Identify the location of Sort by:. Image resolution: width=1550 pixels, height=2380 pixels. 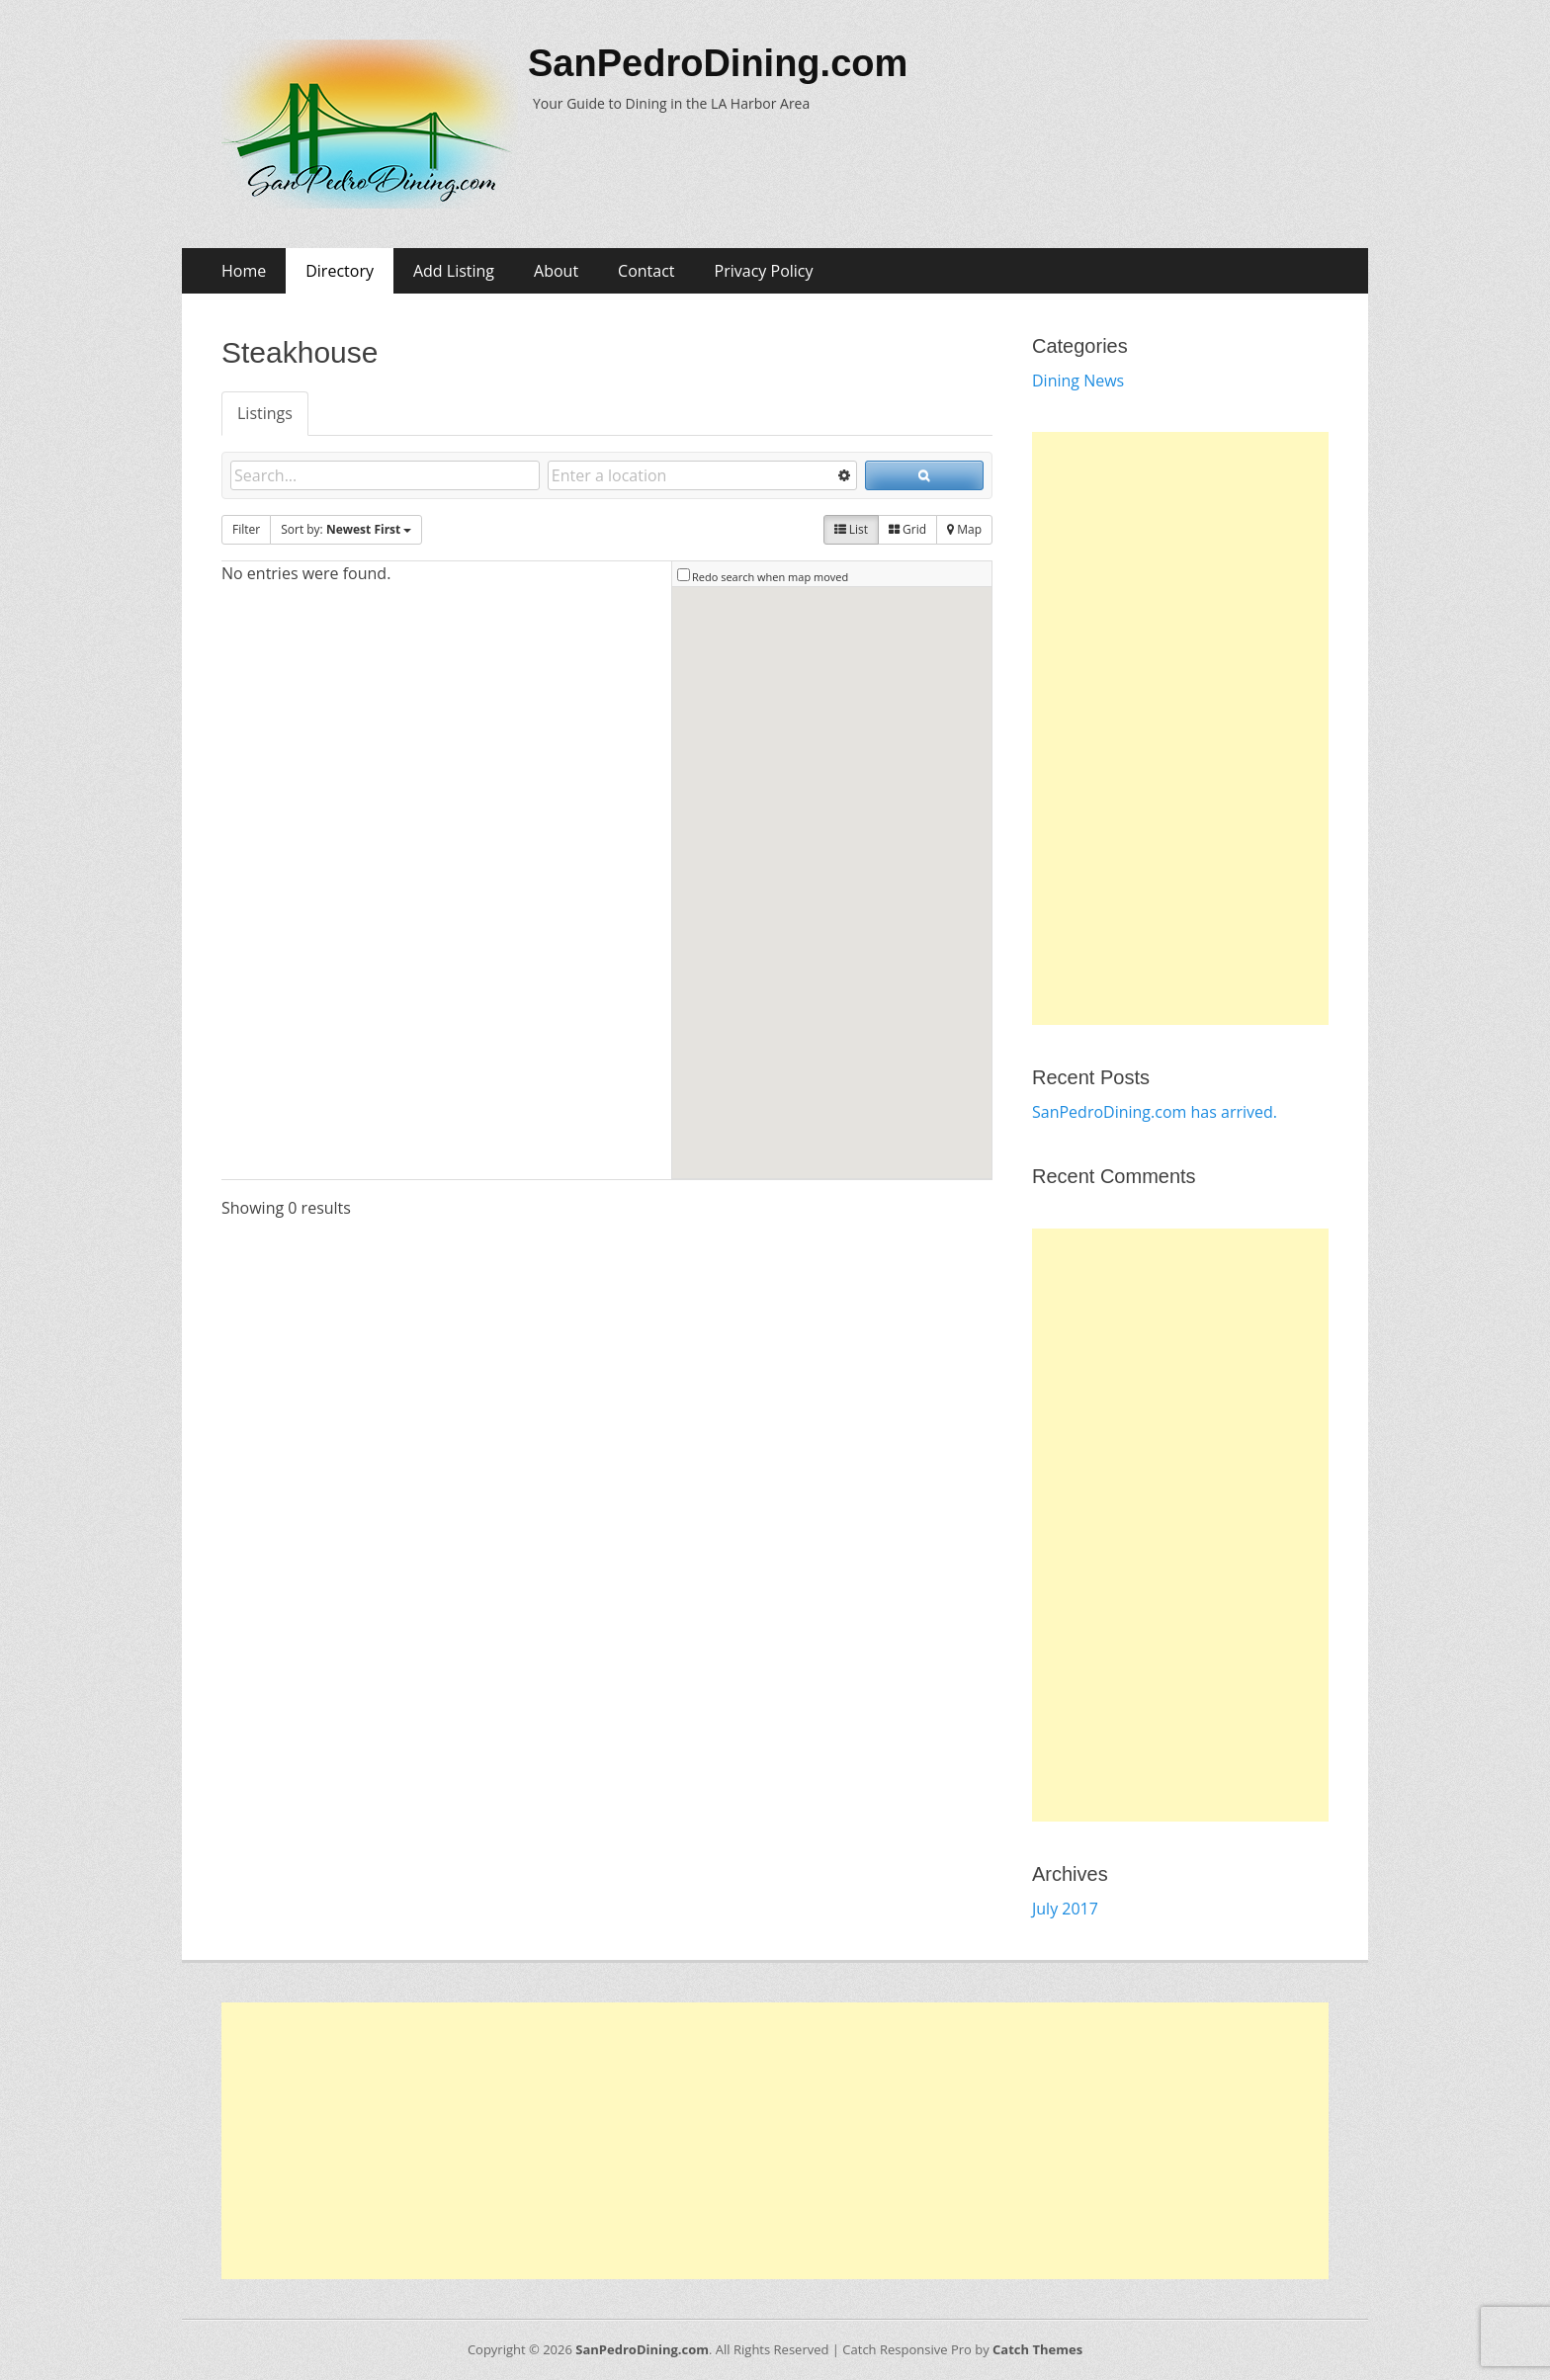
(346, 529).